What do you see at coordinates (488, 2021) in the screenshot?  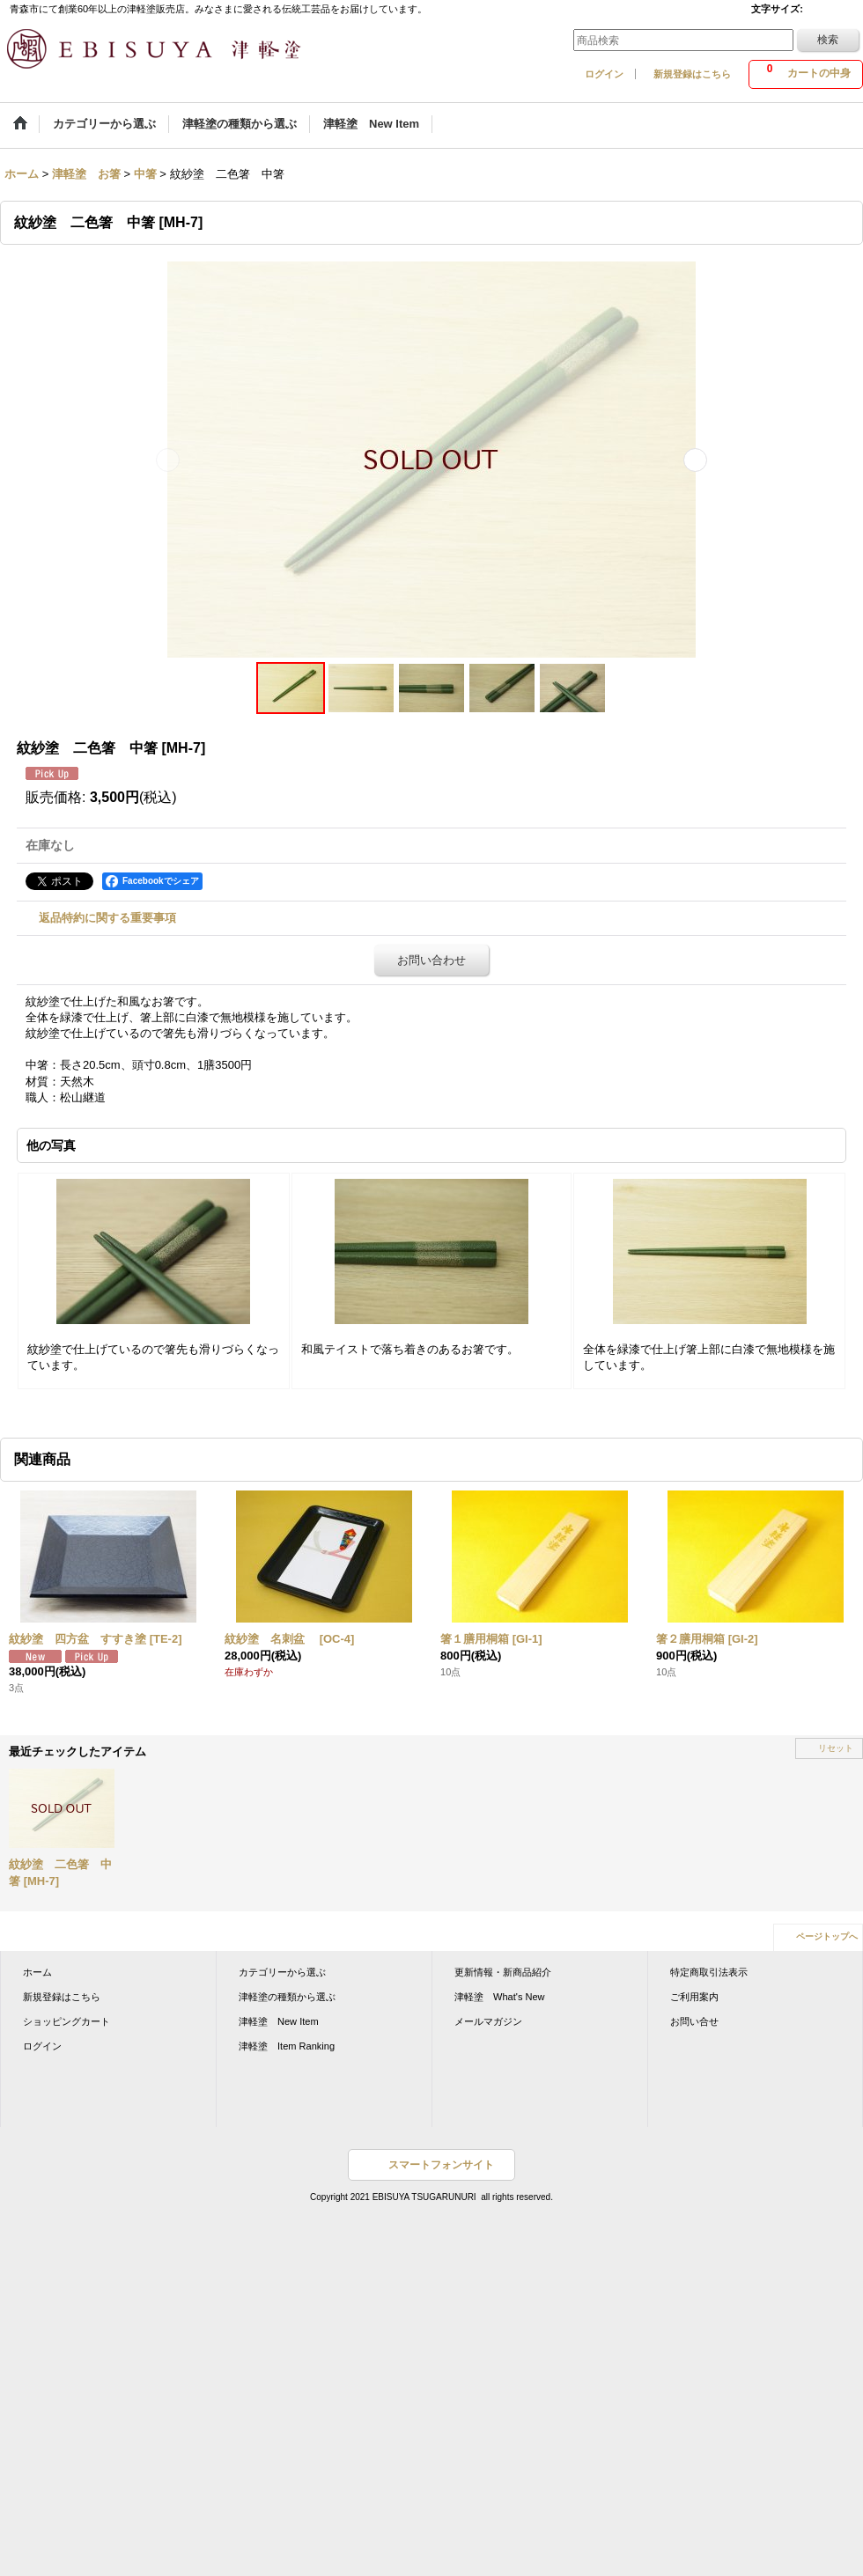 I see `メールマガジン` at bounding box center [488, 2021].